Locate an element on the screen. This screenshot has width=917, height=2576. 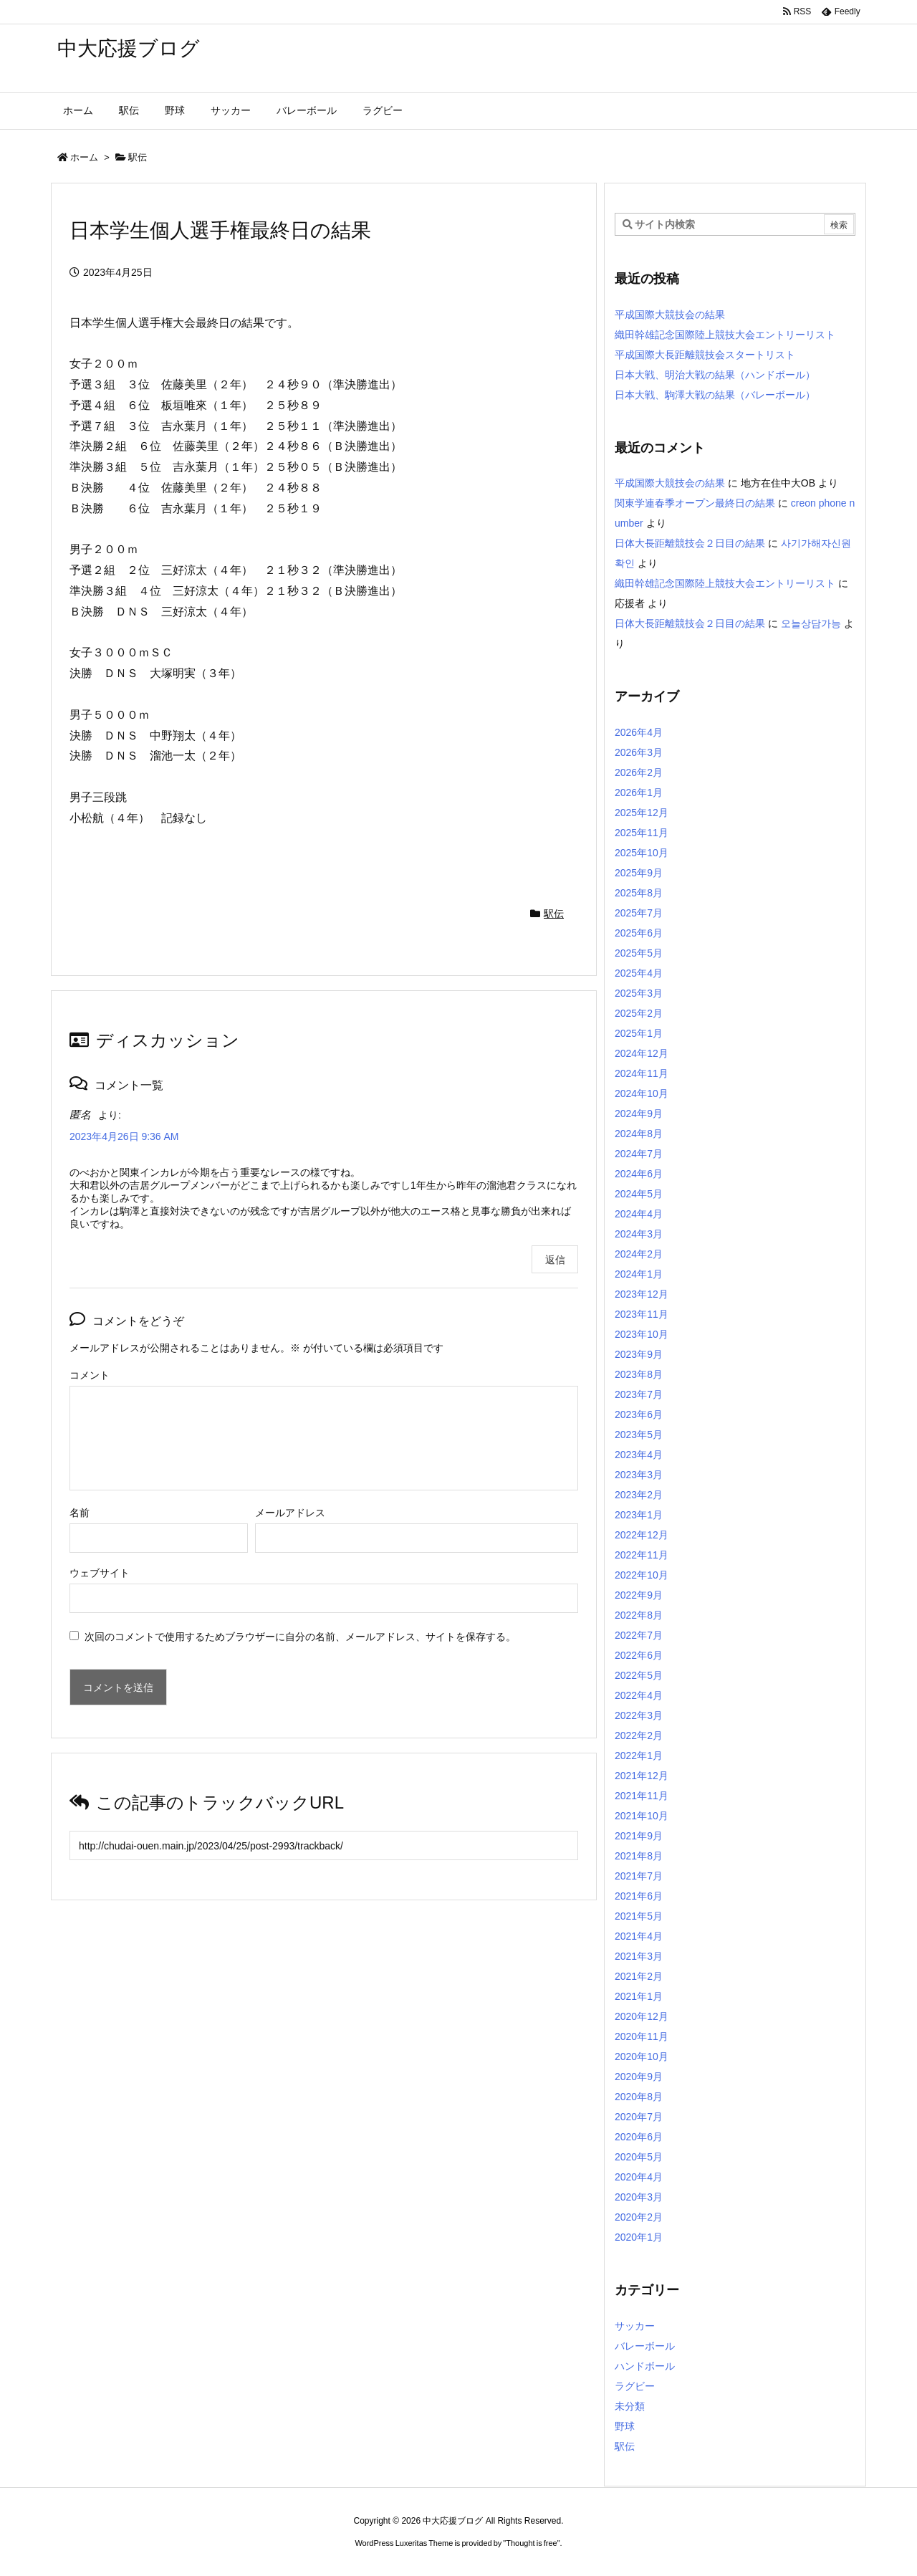
2020年9月 is located at coordinates (639, 2076).